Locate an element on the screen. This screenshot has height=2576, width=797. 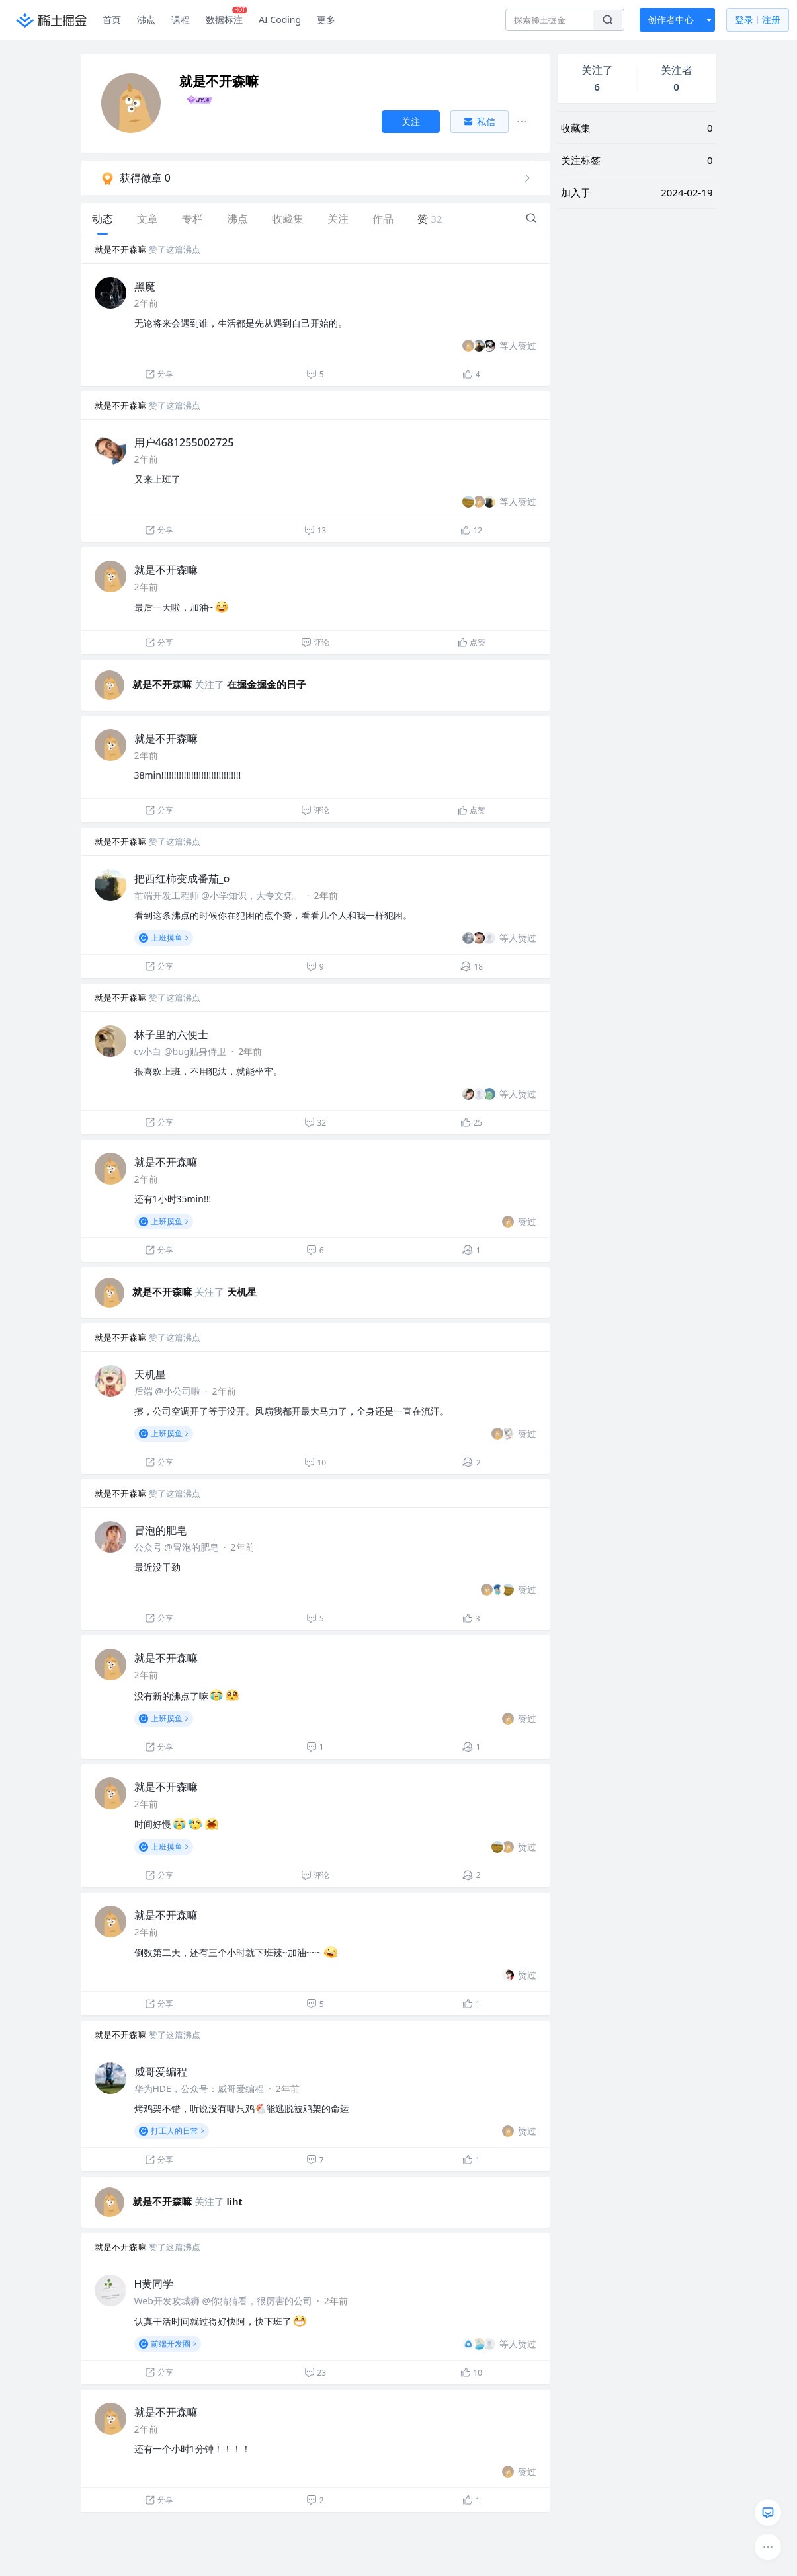
天机星 is located at coordinates (242, 1291).